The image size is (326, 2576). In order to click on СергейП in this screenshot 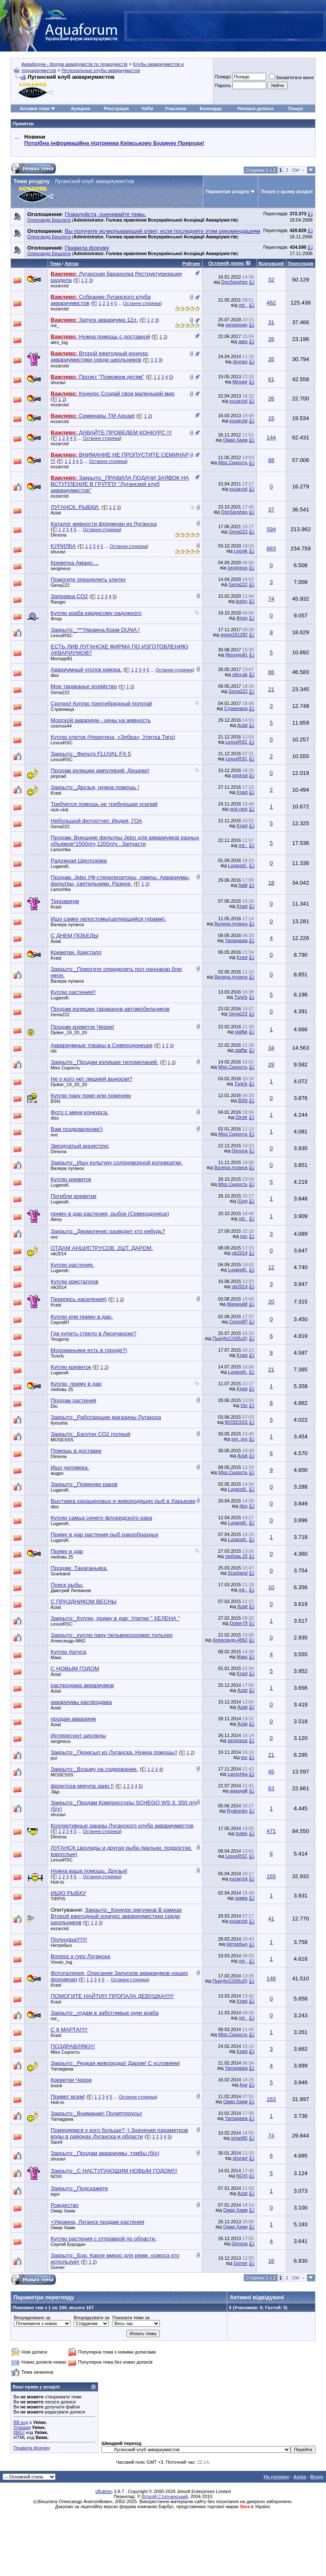, I will do `click(60, 1322)`.